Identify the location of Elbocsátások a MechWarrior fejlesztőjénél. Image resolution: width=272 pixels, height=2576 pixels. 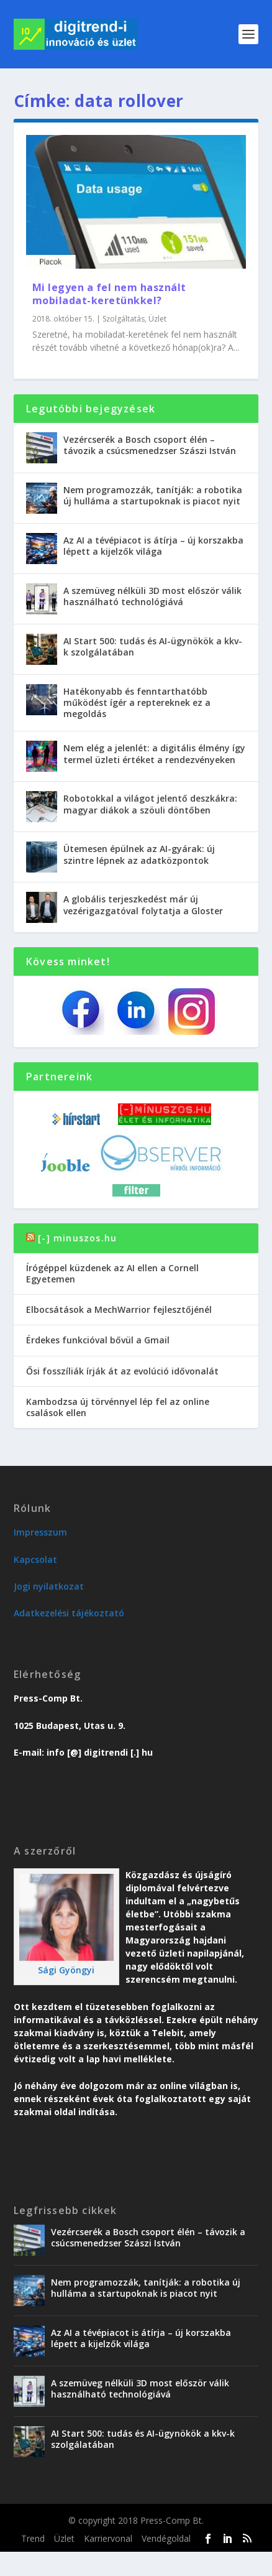
(119, 1309).